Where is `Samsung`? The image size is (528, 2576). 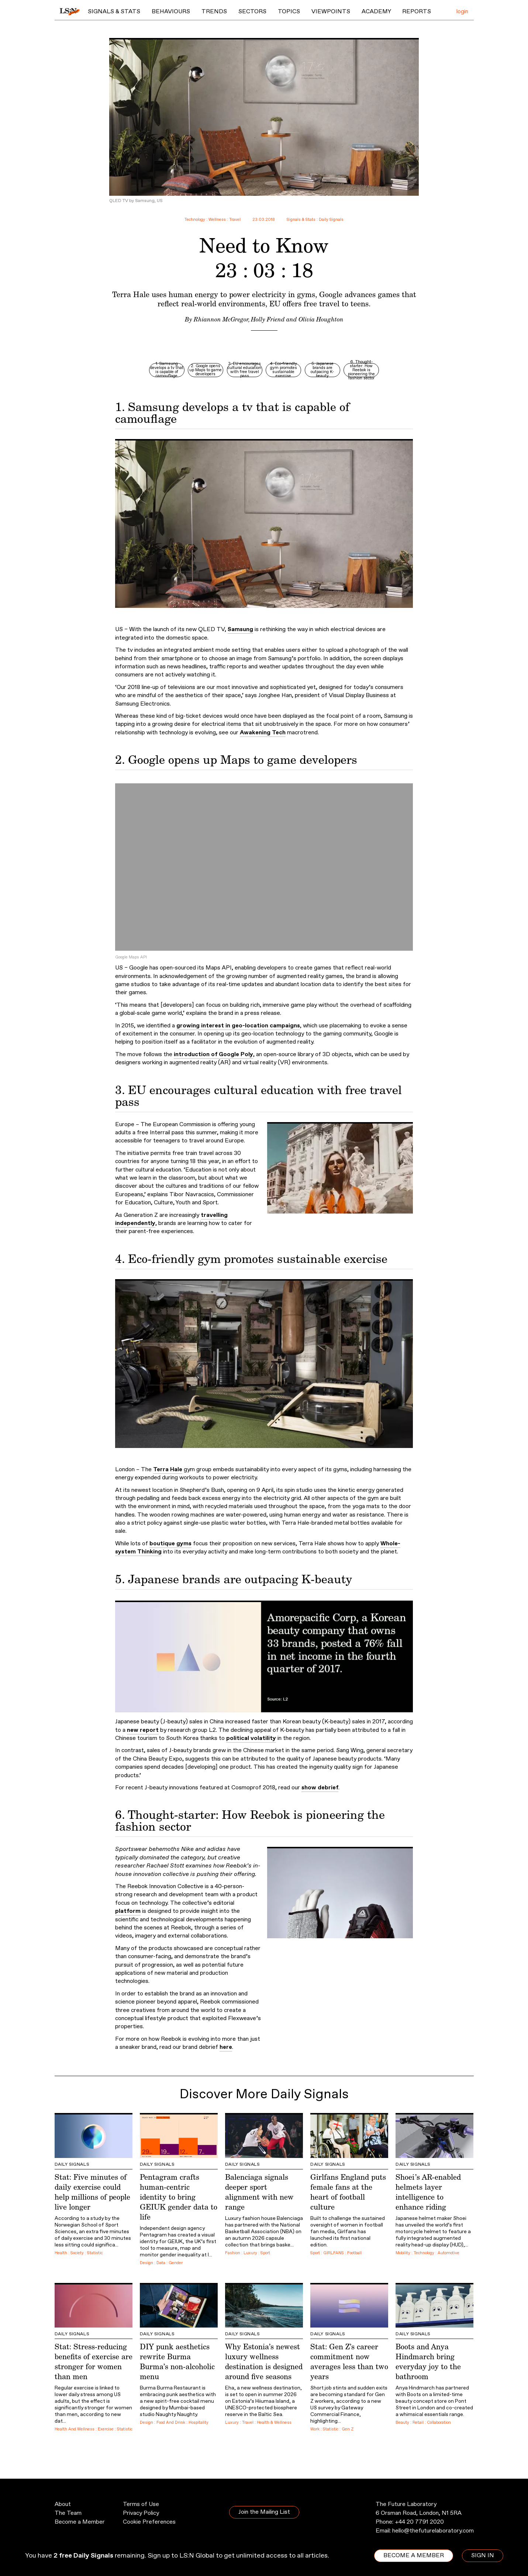
Samsung is located at coordinates (240, 629).